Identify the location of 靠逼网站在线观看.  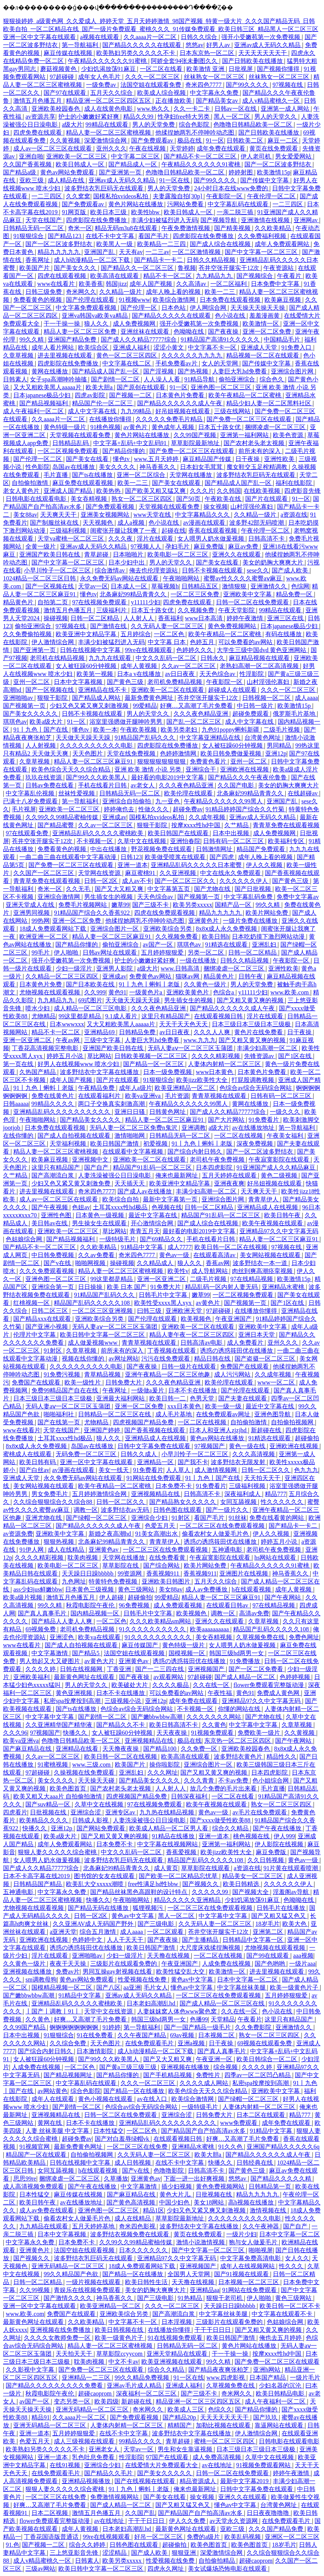
(280, 2425).